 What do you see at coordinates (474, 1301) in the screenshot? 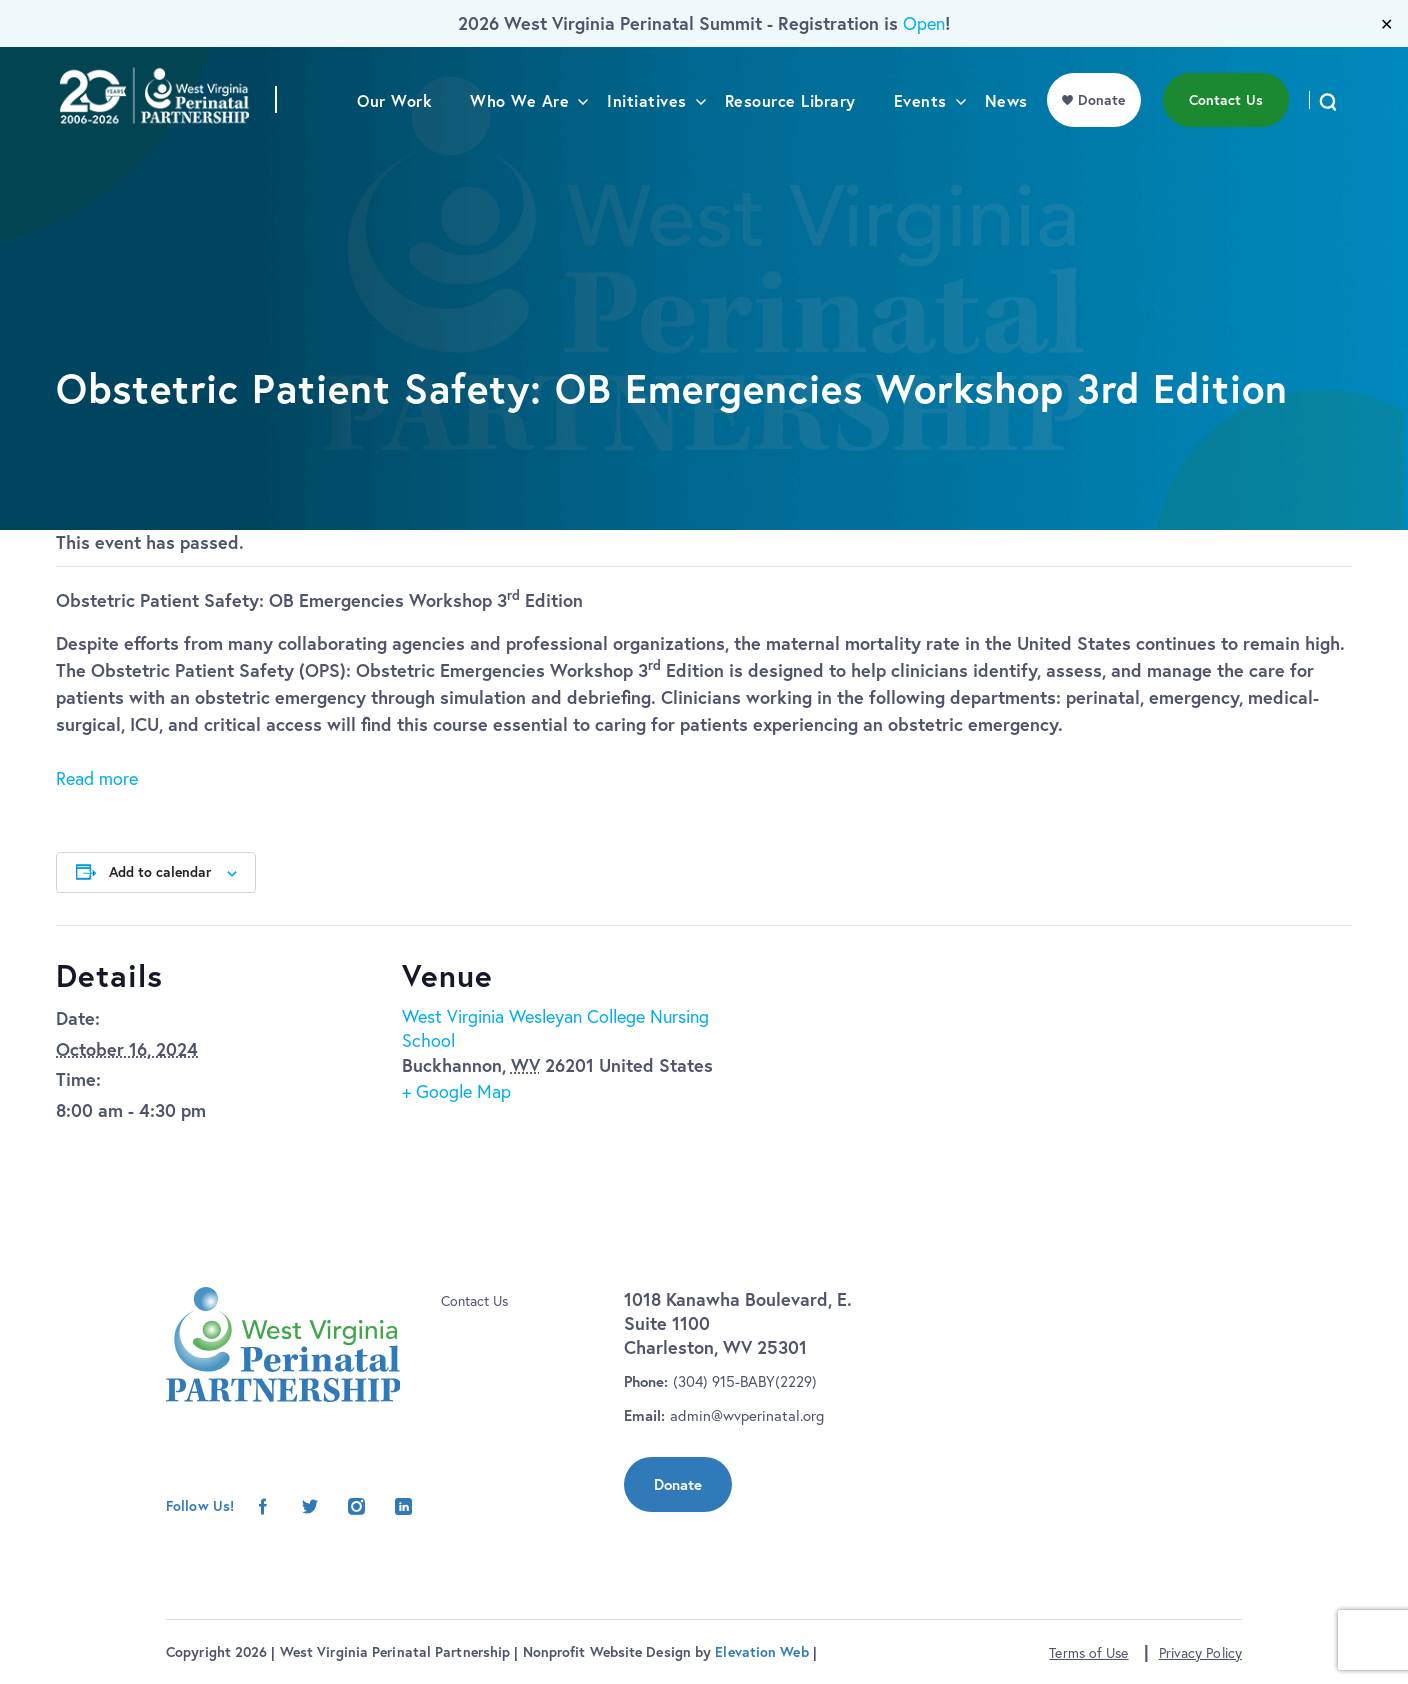
I see `Contact Us` at bounding box center [474, 1301].